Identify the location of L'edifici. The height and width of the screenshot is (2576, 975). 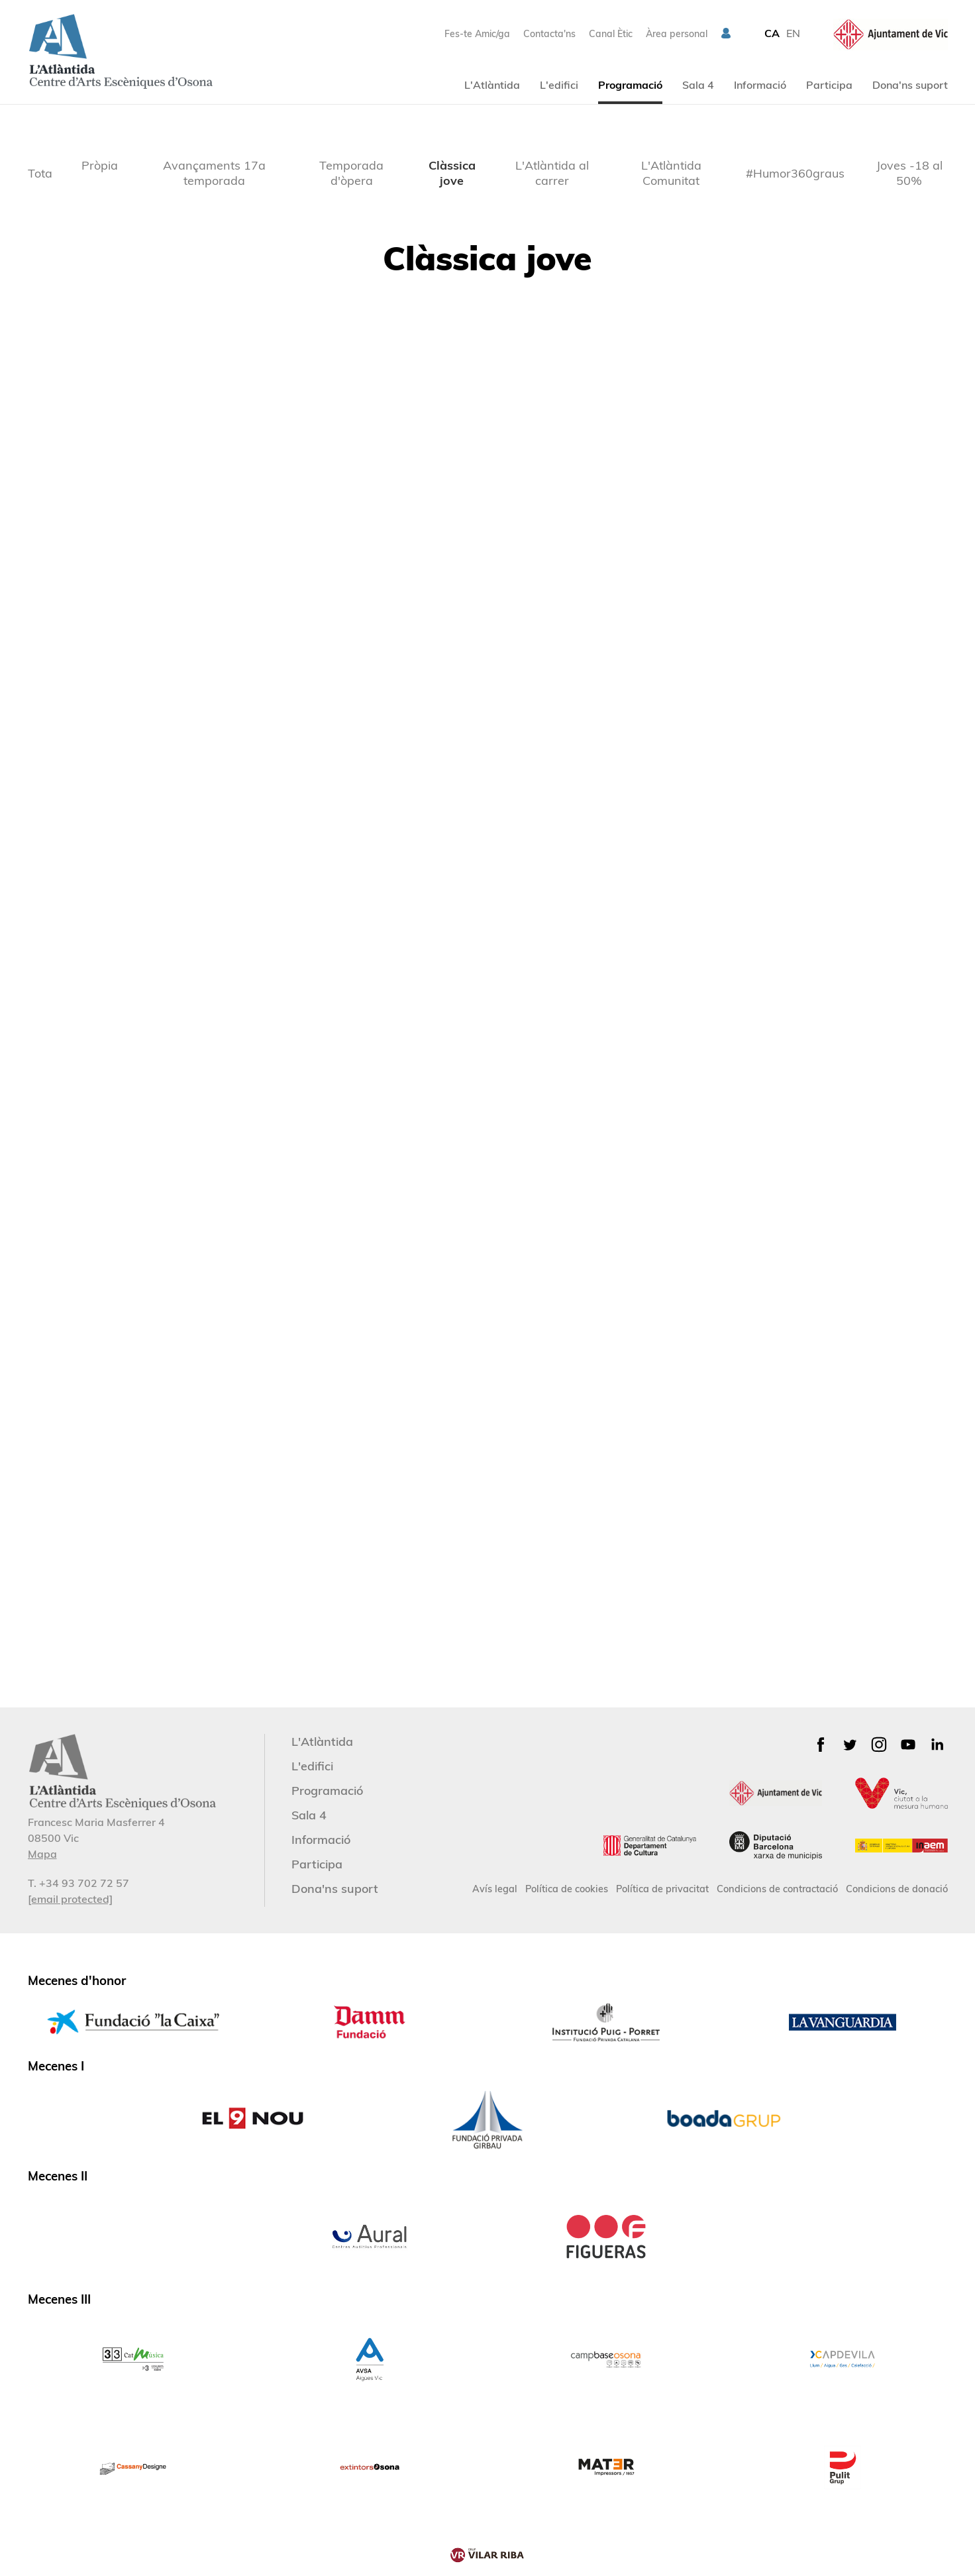
(559, 84).